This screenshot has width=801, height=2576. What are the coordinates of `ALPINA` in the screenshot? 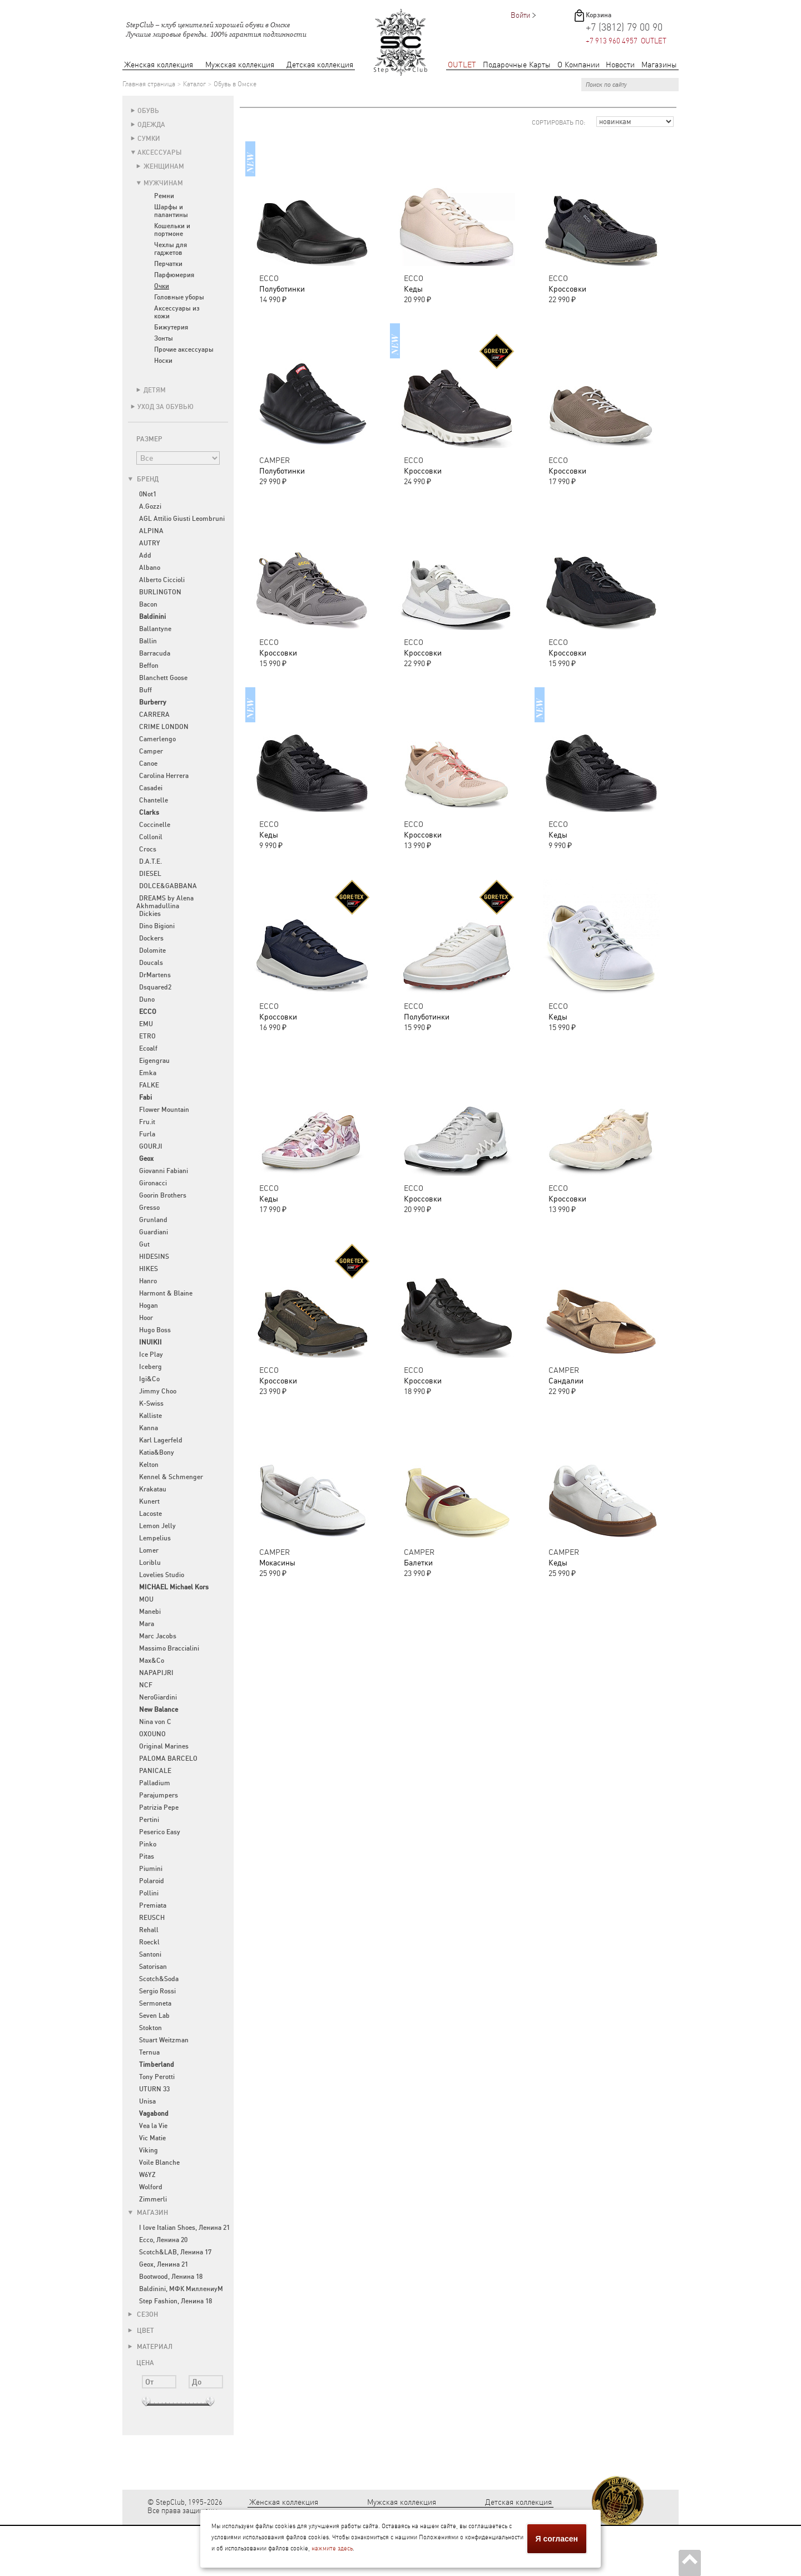 It's located at (151, 531).